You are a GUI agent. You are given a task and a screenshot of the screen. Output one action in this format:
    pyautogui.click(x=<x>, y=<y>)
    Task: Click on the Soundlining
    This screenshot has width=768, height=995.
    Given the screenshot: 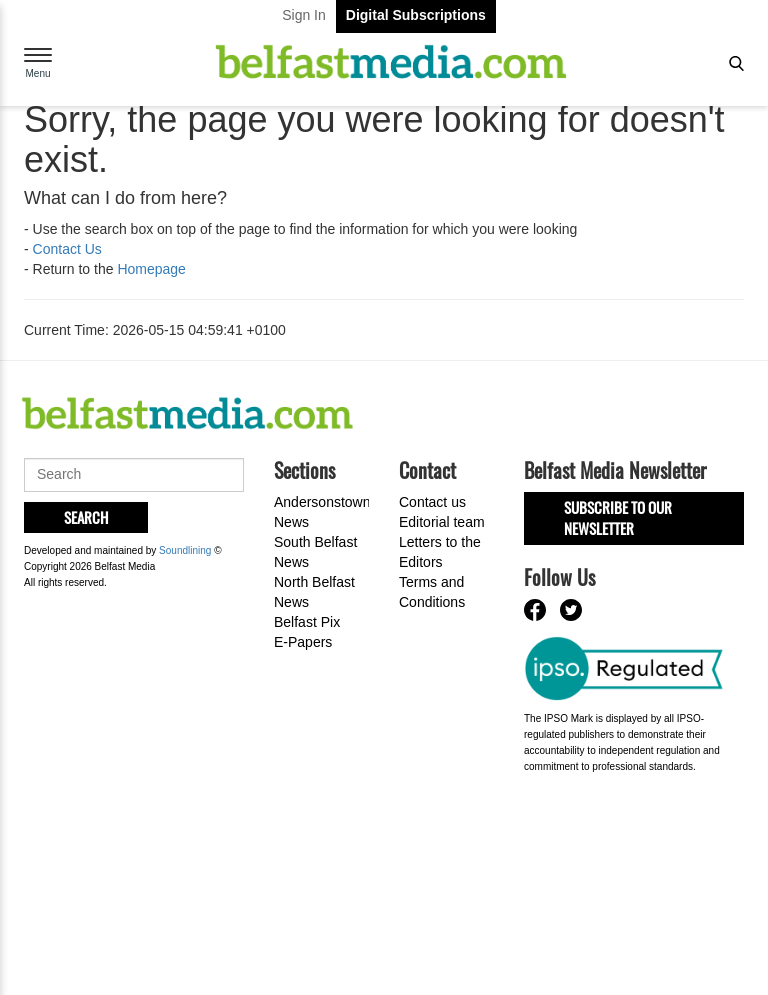 What is the action you would take?
    pyautogui.click(x=185, y=550)
    